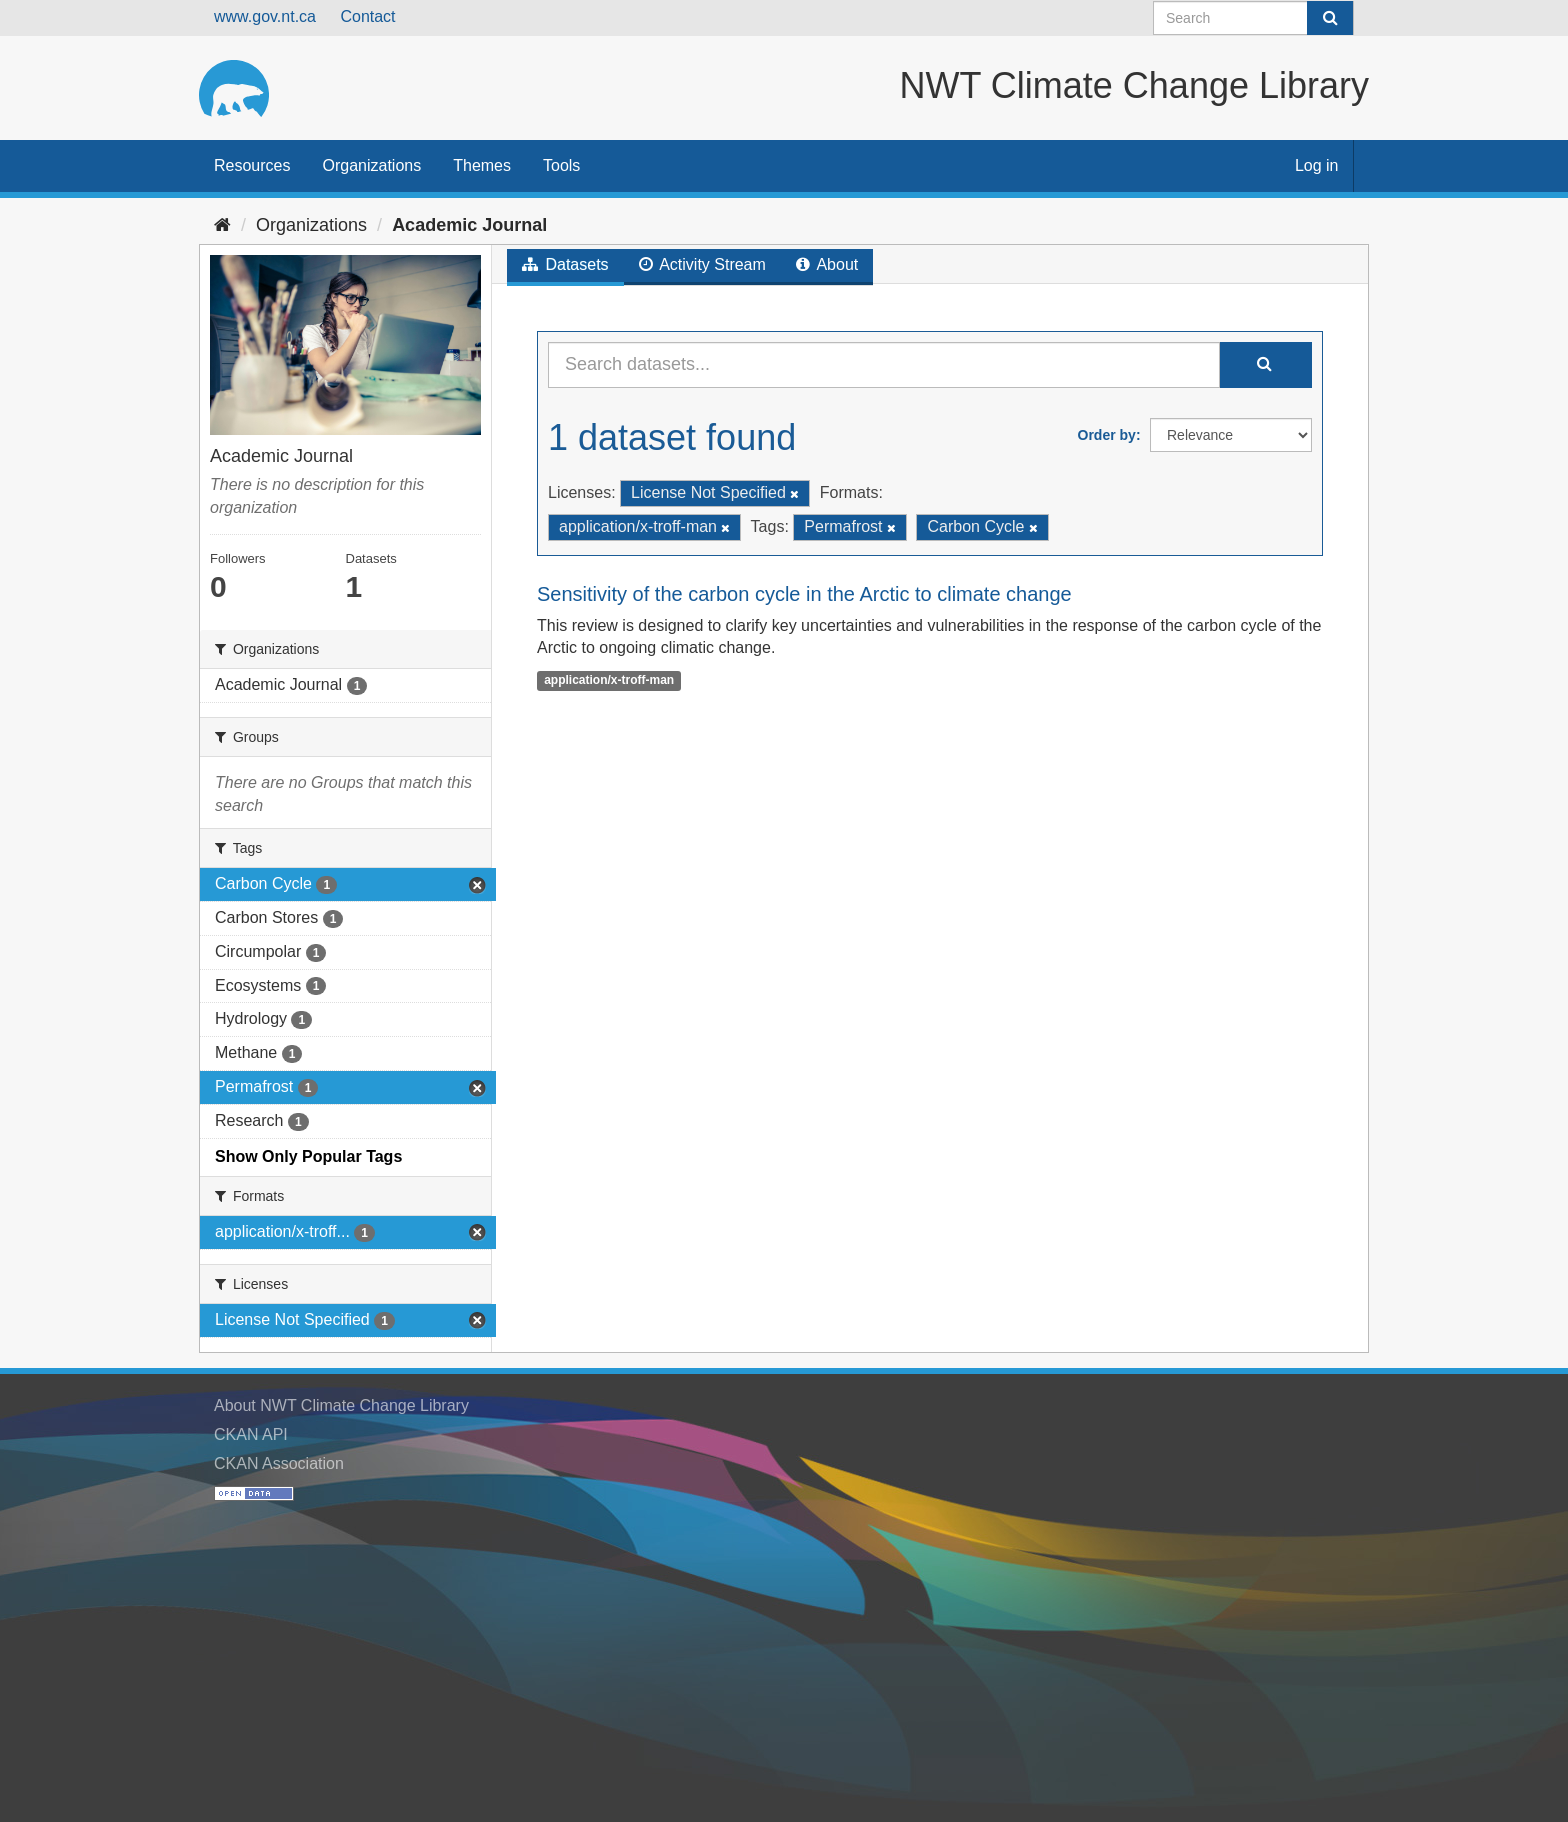 The width and height of the screenshot is (1568, 1822). What do you see at coordinates (827, 264) in the screenshot?
I see `About` at bounding box center [827, 264].